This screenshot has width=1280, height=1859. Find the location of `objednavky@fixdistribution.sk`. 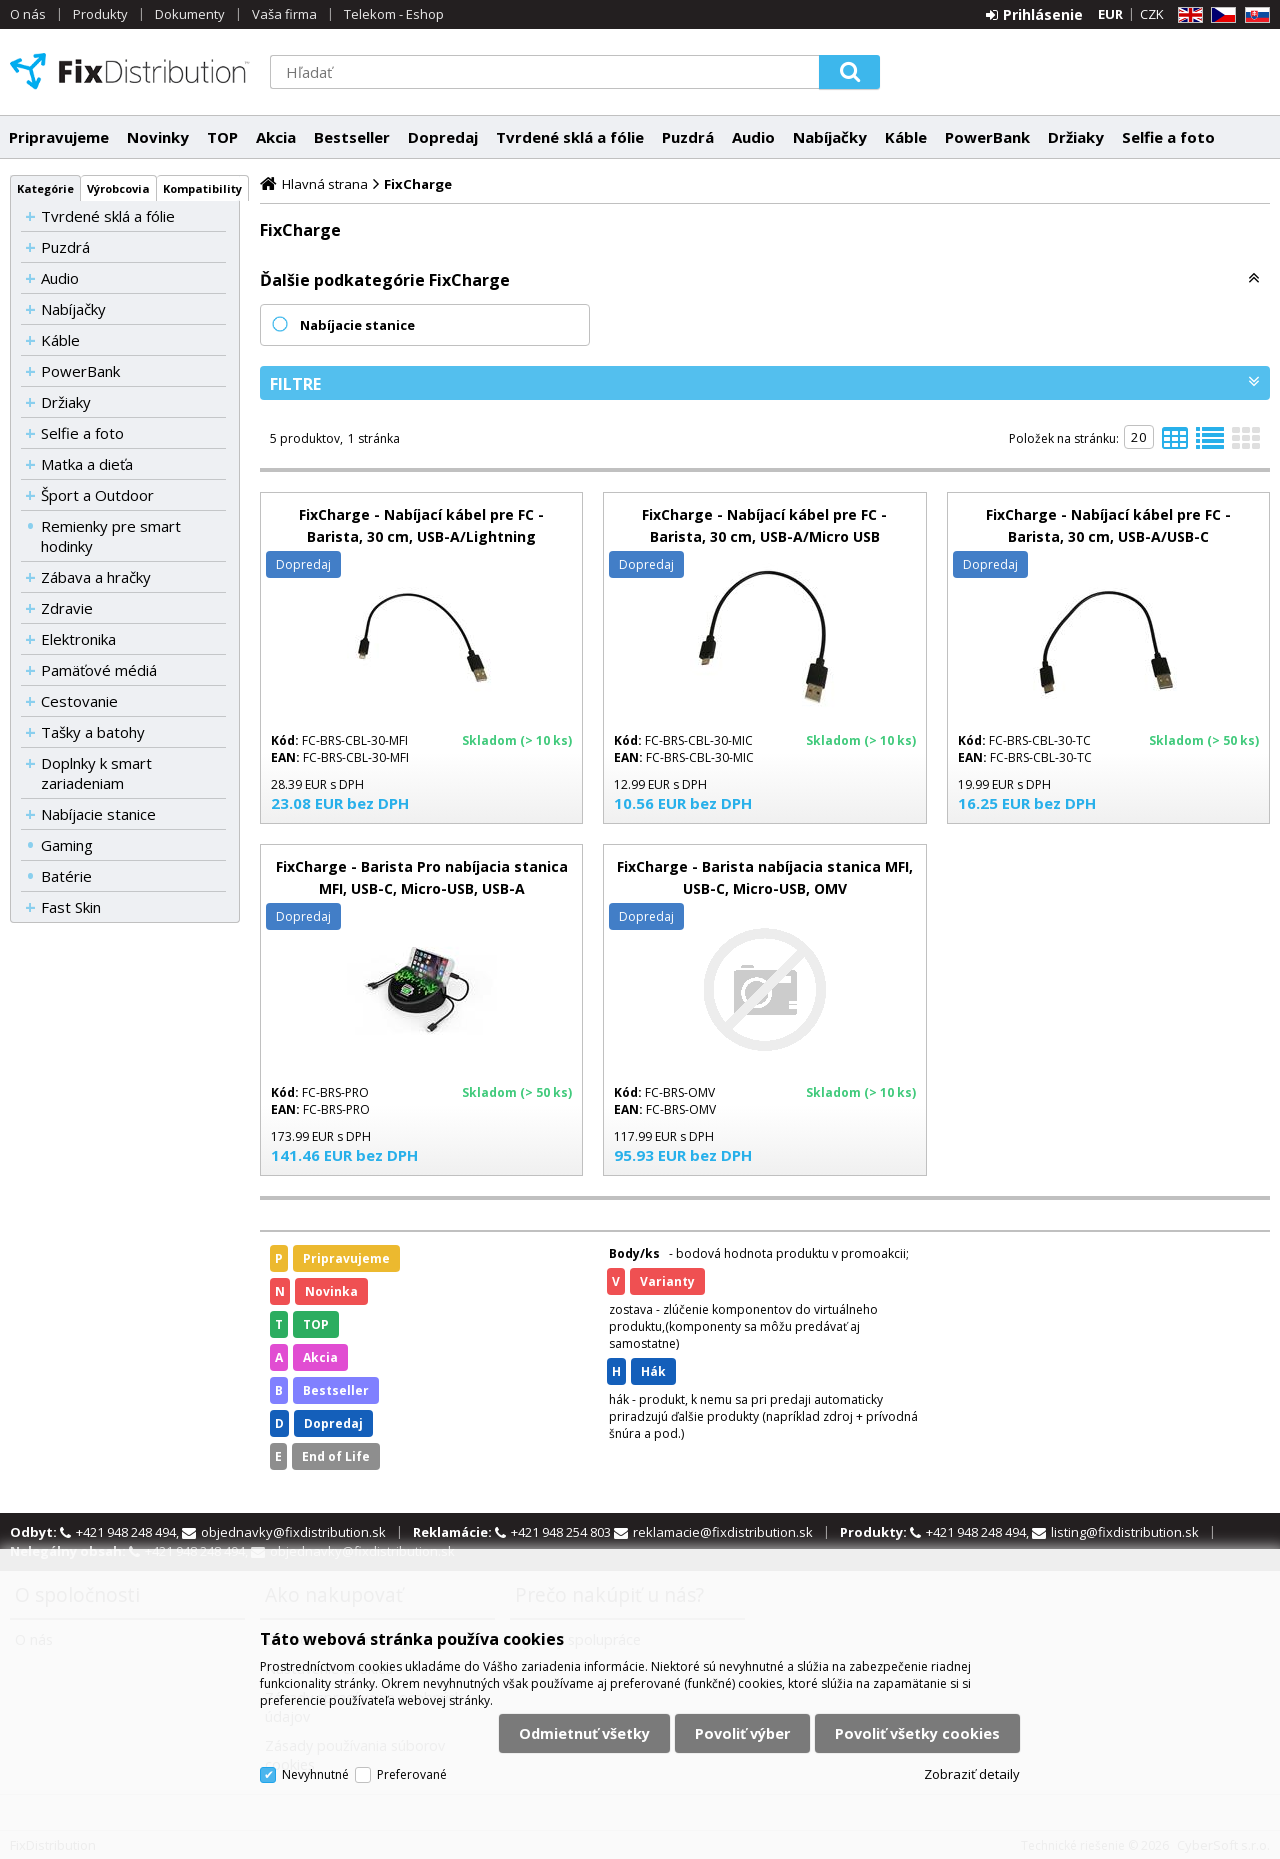

objednavky@fixdistribution.sk is located at coordinates (293, 1532).